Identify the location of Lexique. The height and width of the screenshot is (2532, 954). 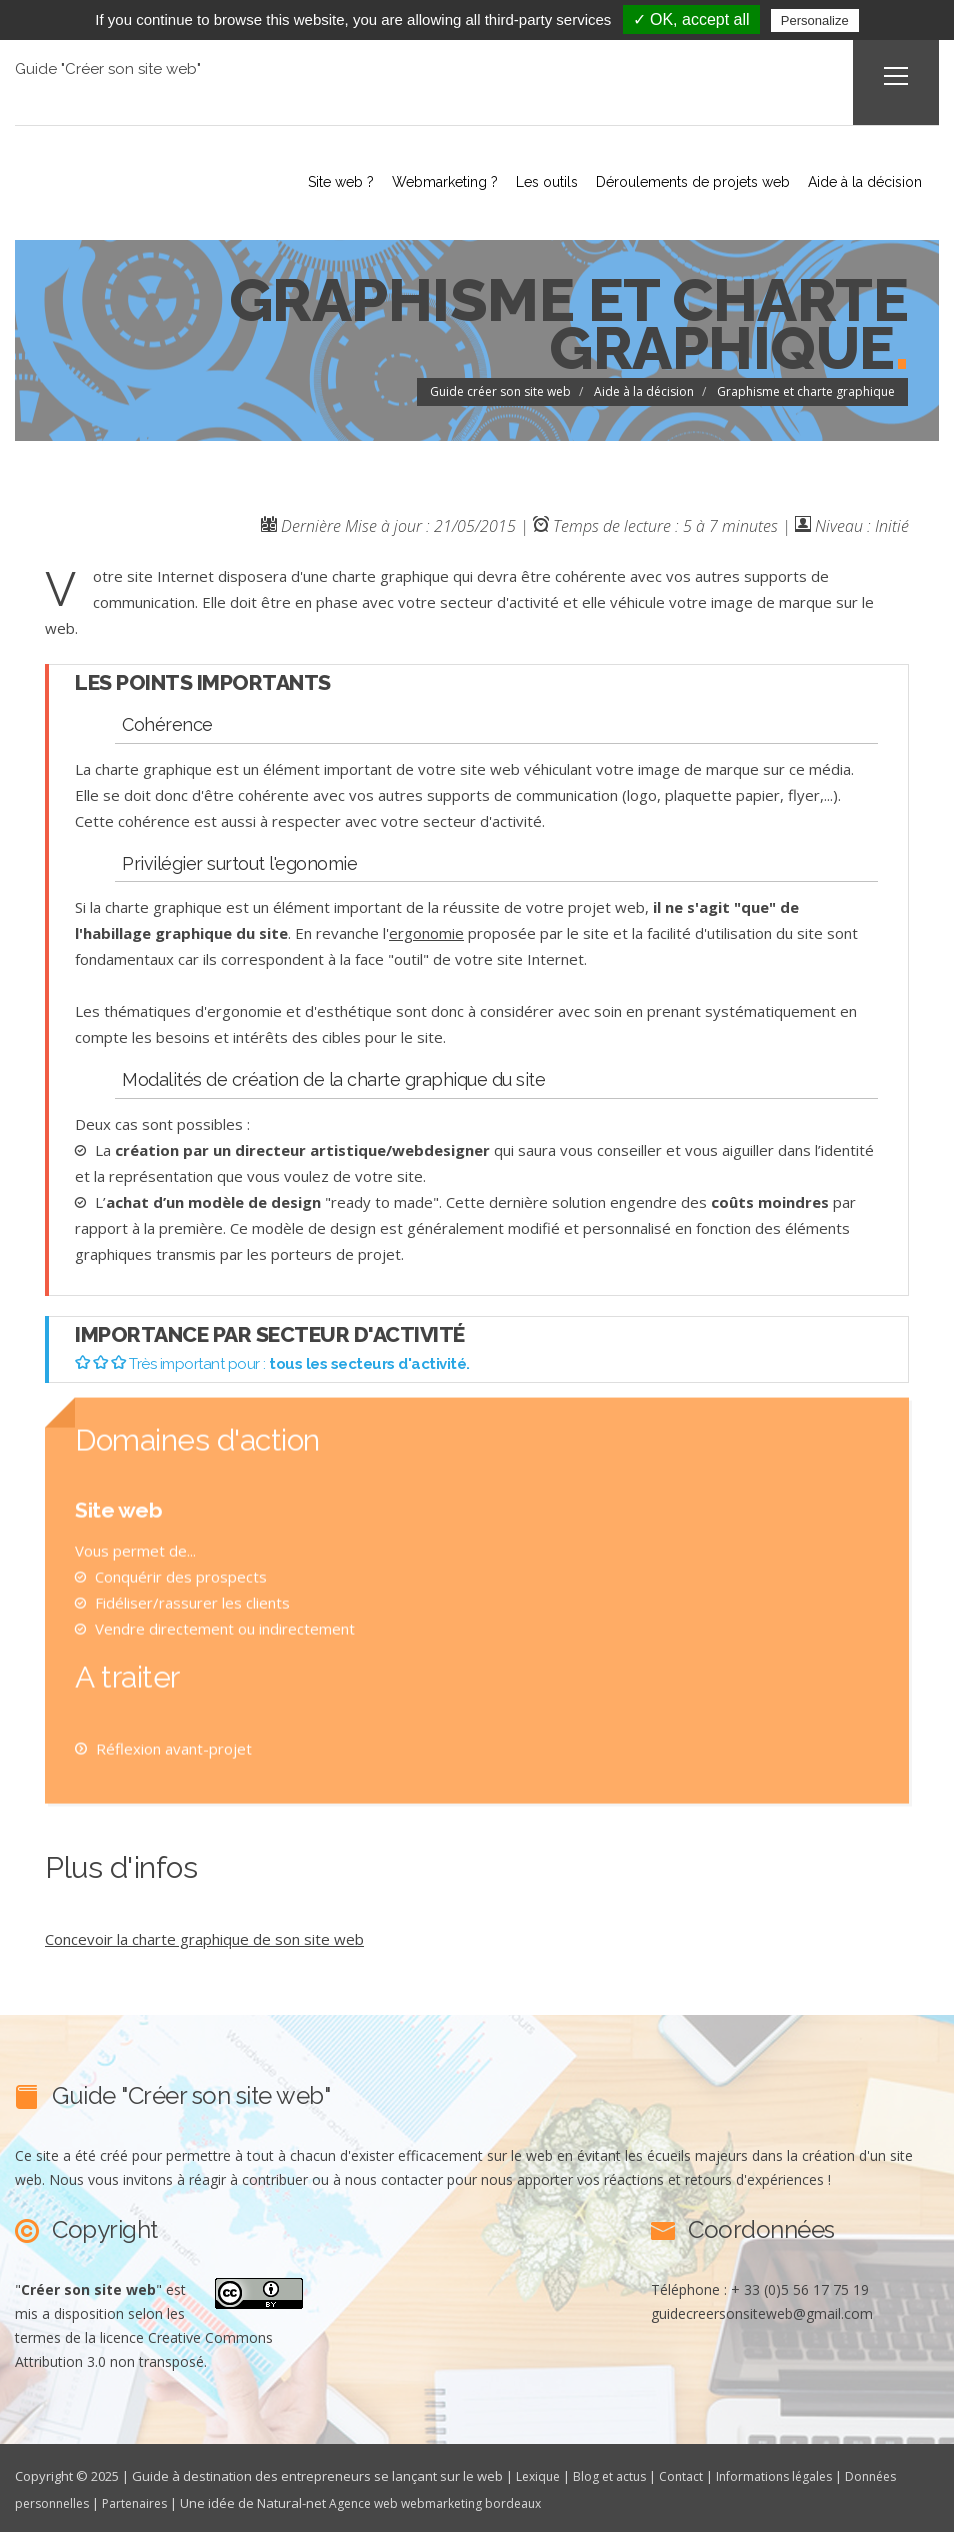
(540, 2474).